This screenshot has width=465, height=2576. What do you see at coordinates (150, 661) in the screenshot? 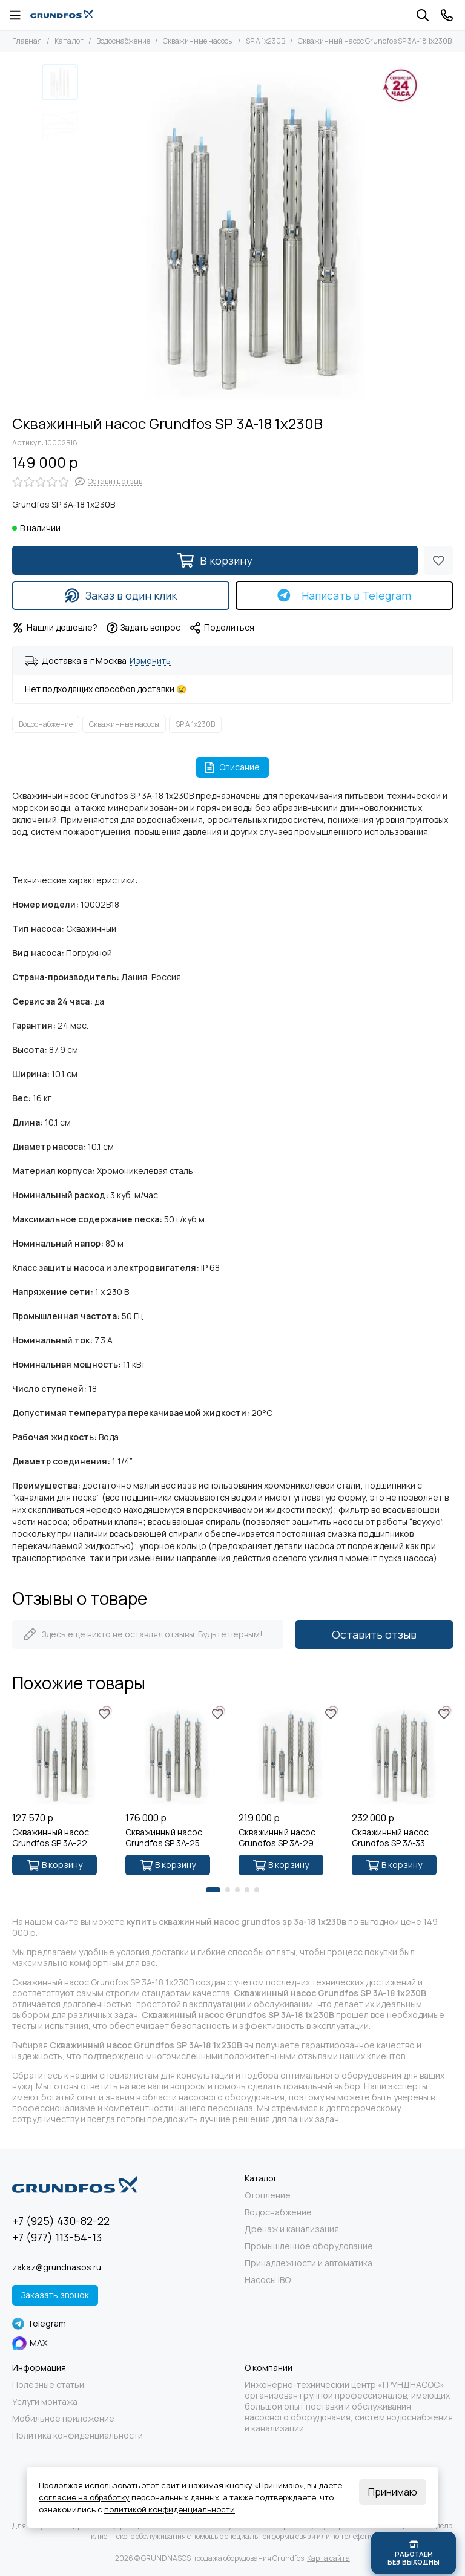
I see `Изменить` at bounding box center [150, 661].